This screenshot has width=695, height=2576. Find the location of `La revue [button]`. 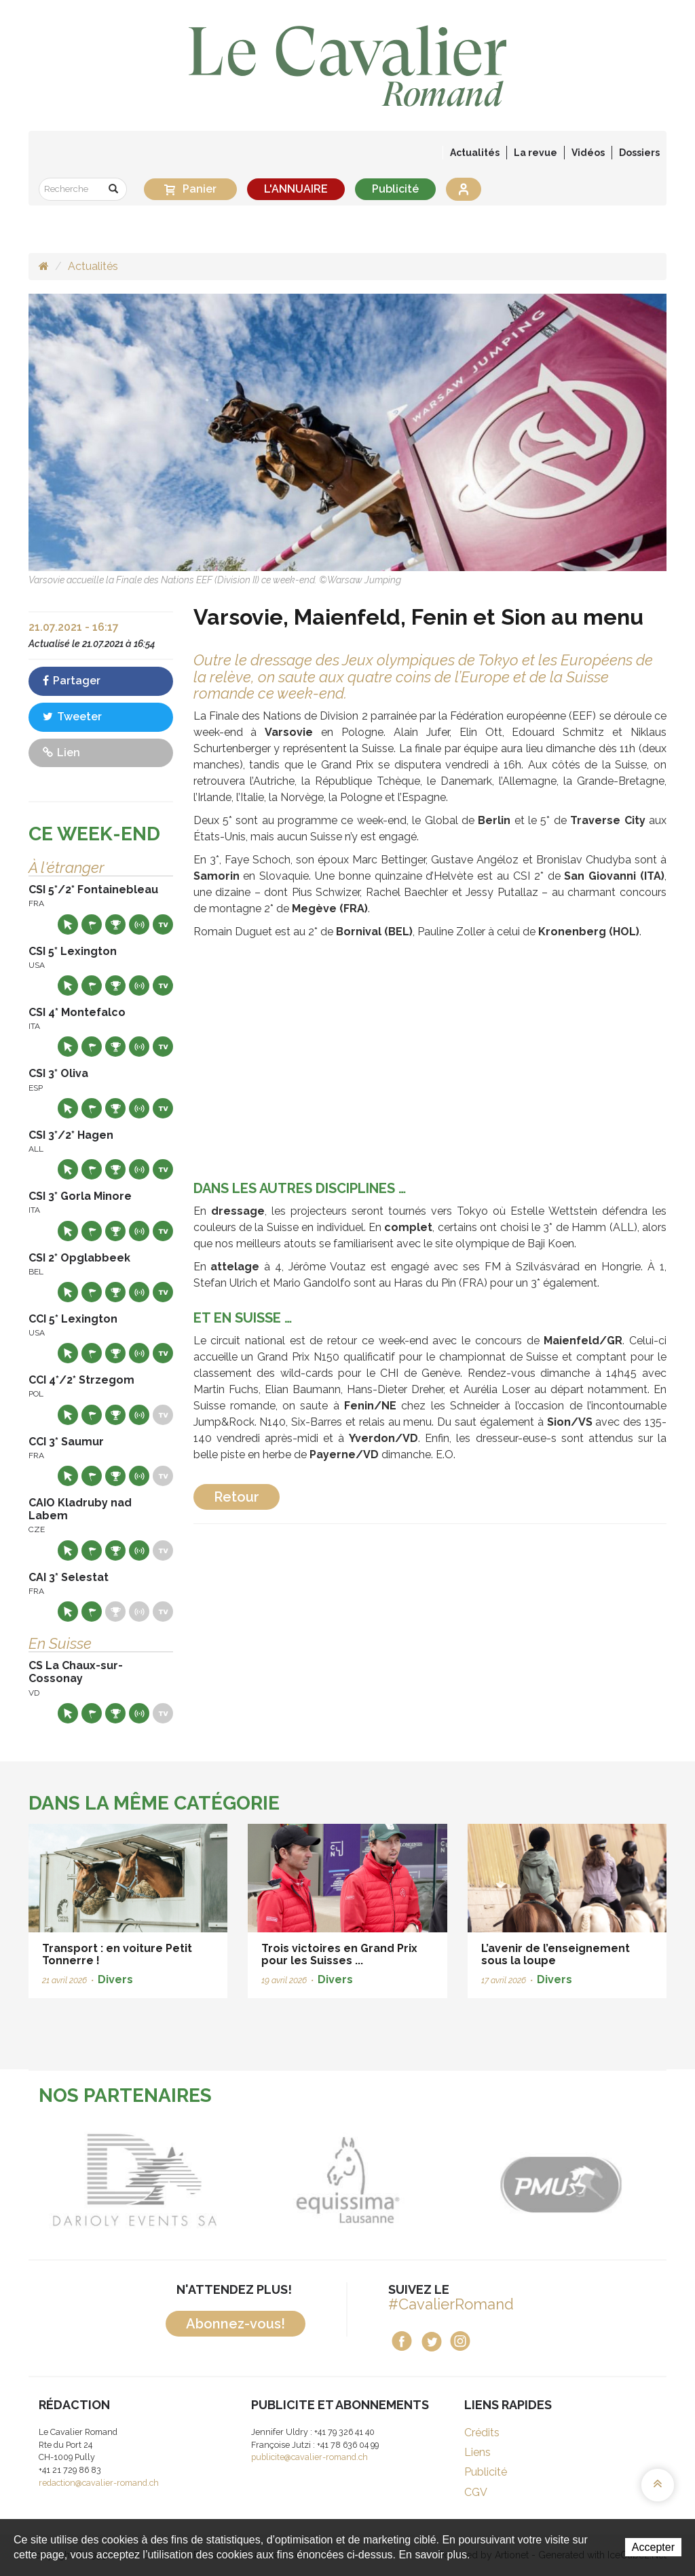

La revue [button] is located at coordinates (535, 152).